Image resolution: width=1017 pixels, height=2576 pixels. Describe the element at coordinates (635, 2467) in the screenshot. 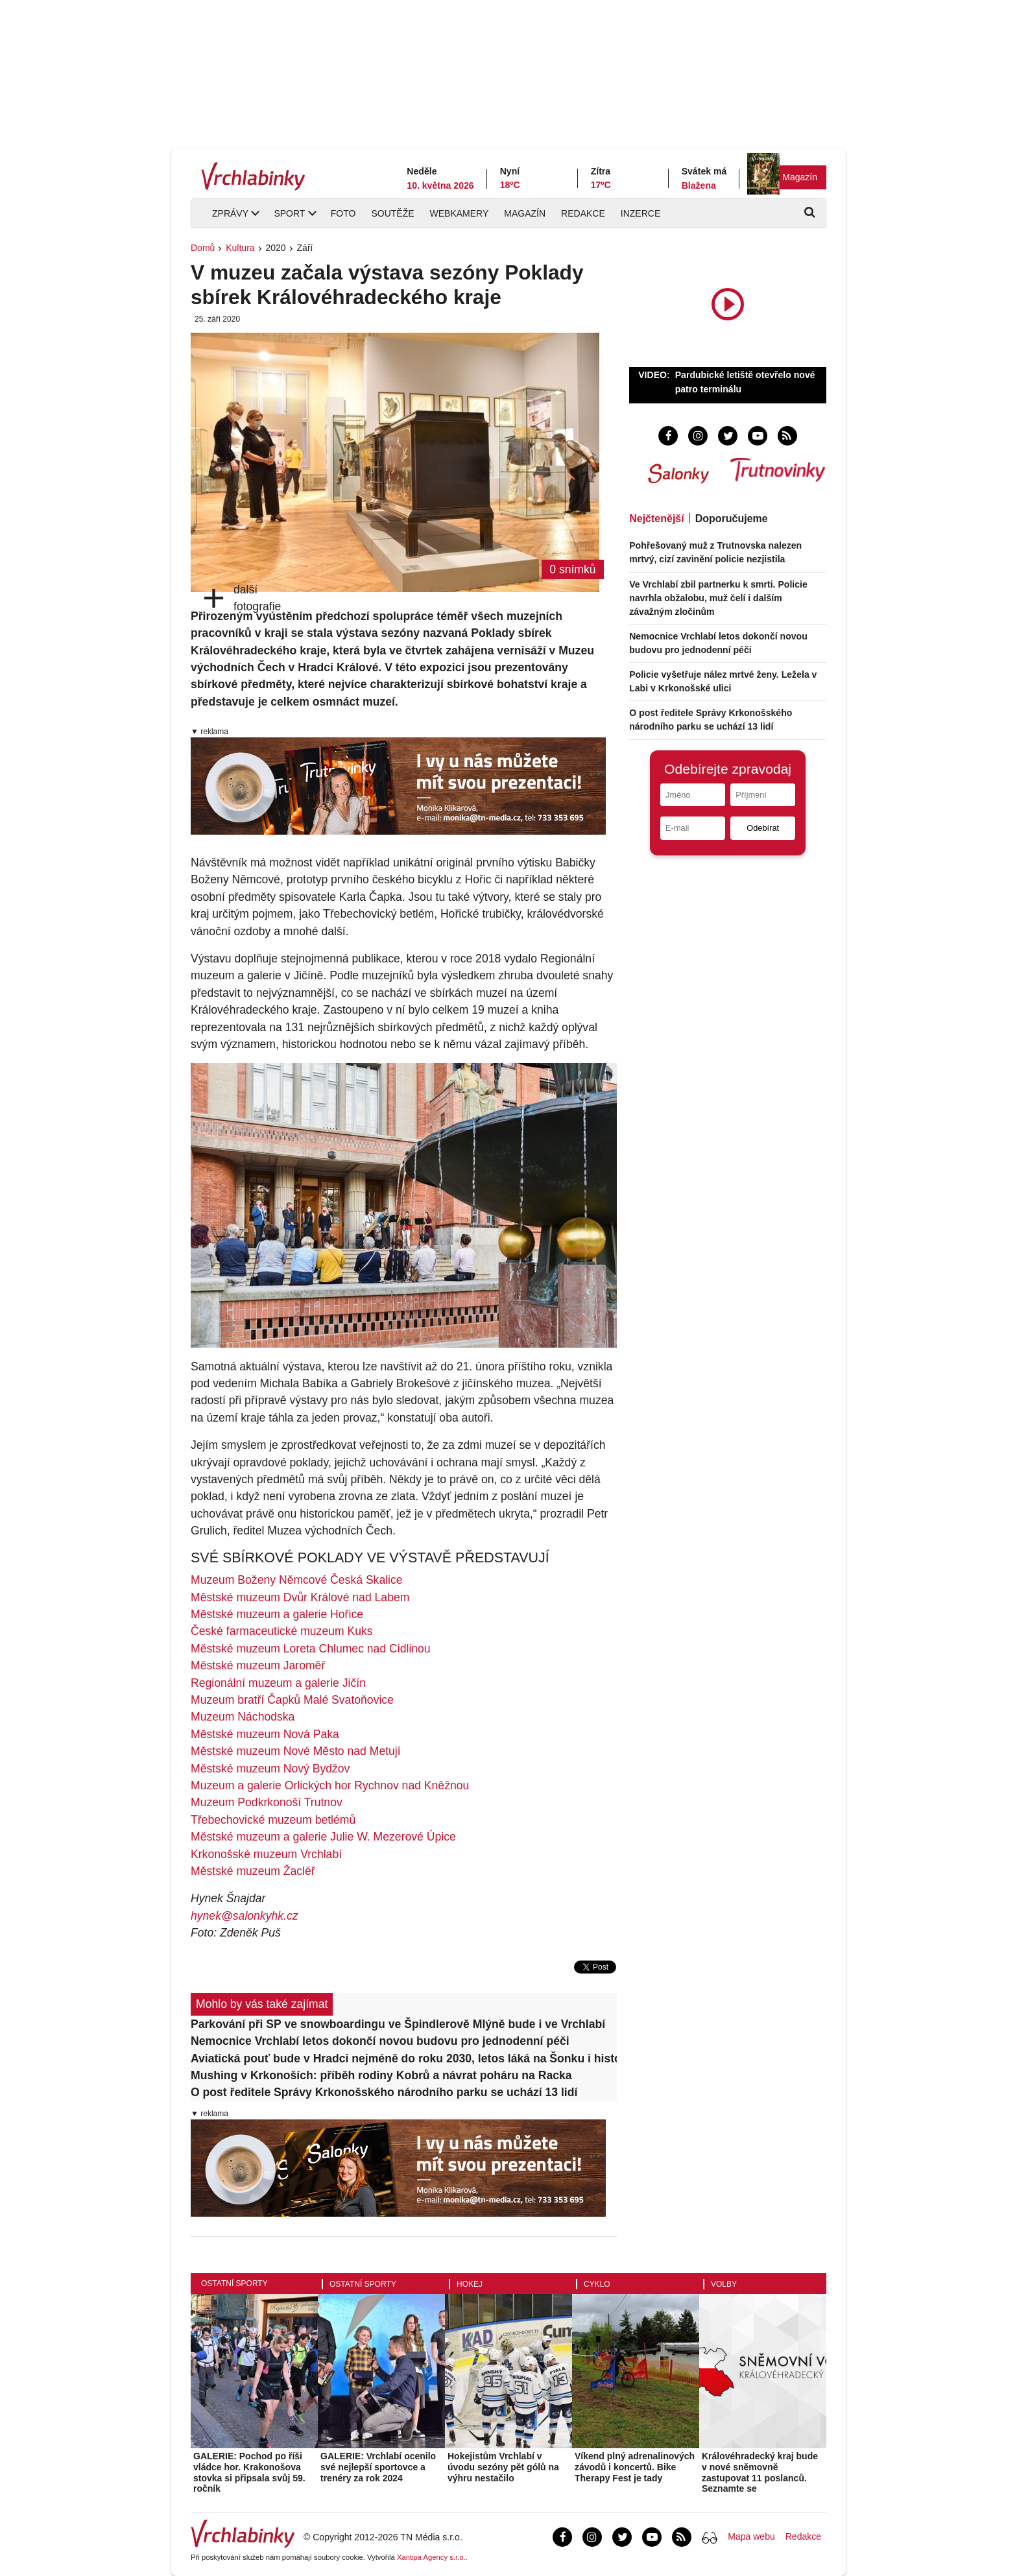

I see `Víkend plný adrenalinových závodů i koncertů. Bike Therapy Fest je tady` at that location.